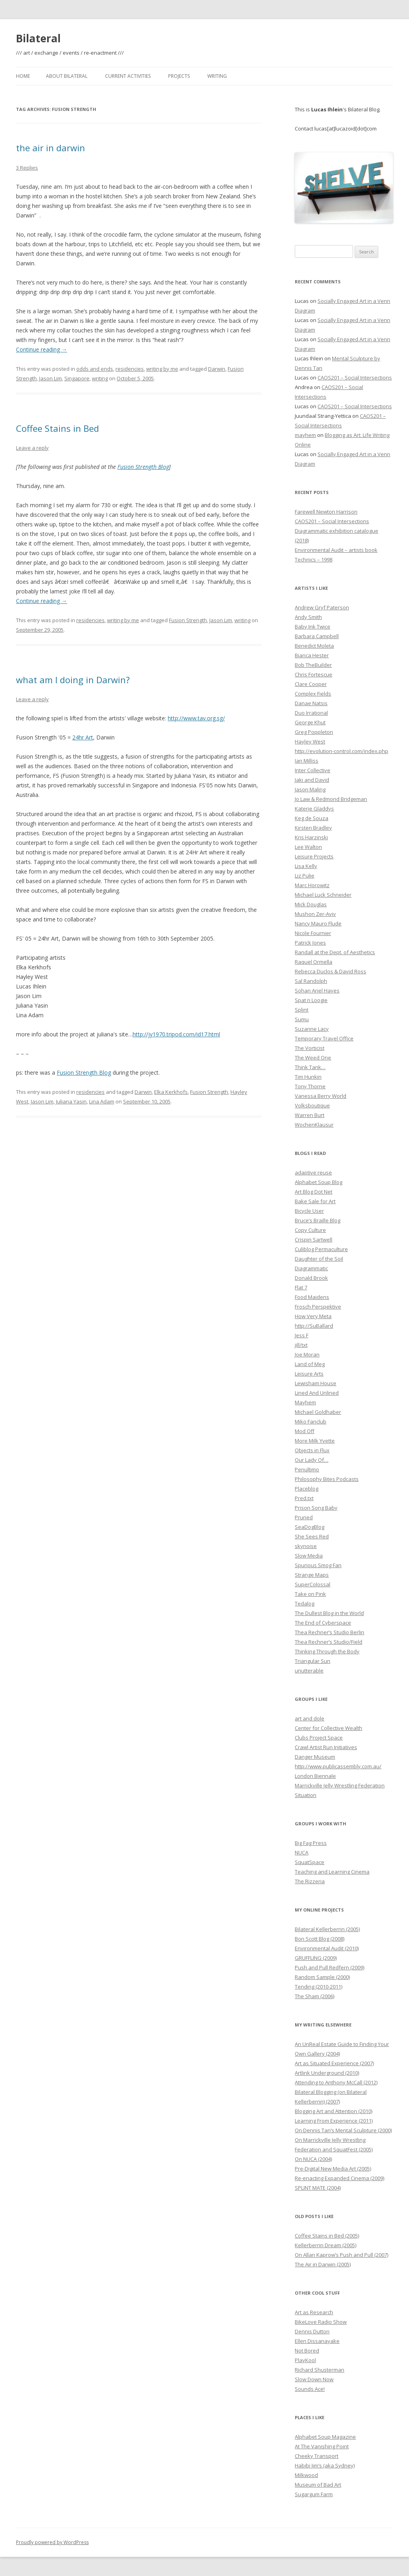 The height and width of the screenshot is (2576, 409). I want to click on Think Tank…, so click(310, 1067).